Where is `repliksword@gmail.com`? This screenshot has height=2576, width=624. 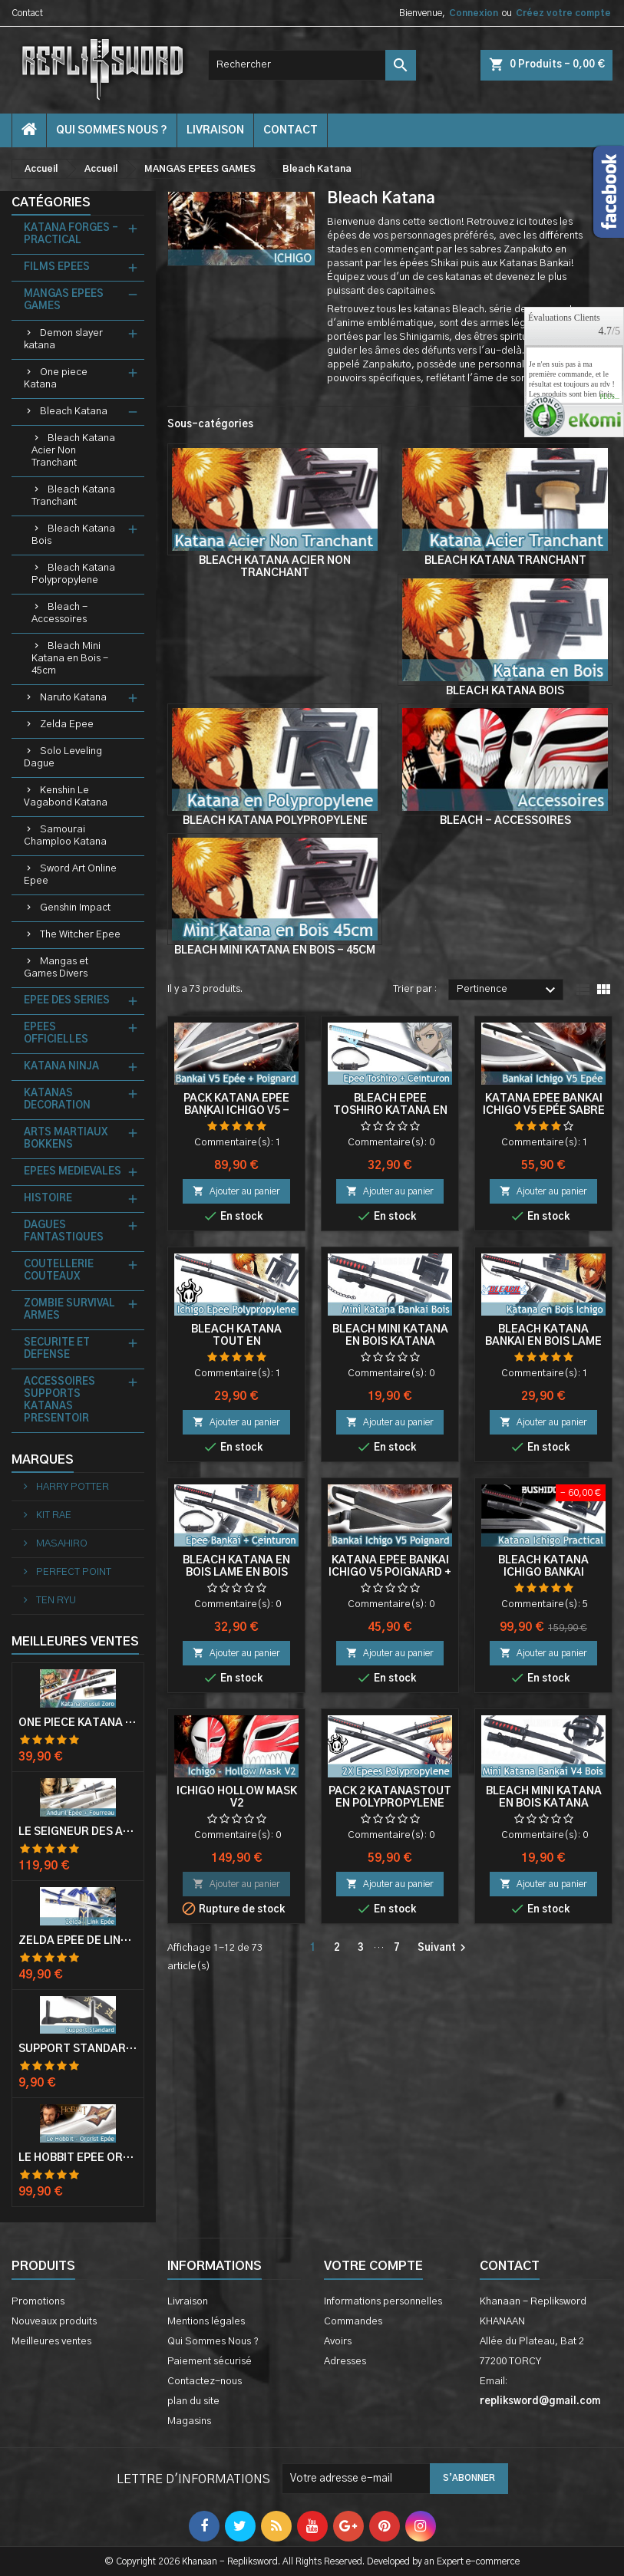 repliksword@gmail.com is located at coordinates (540, 2401).